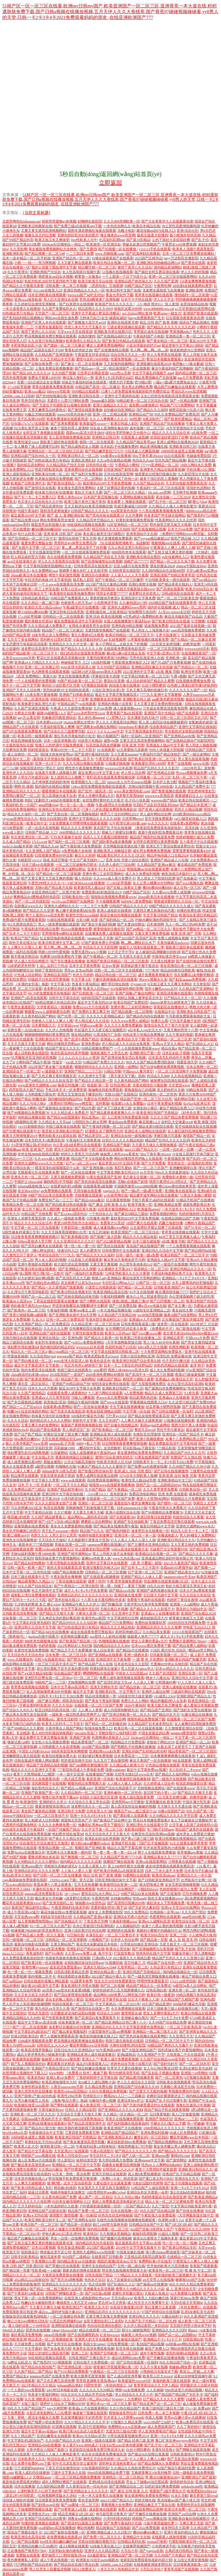 The width and height of the screenshot is (221, 2576). I want to click on 高h免费观看视频网站, so click(103, 1480).